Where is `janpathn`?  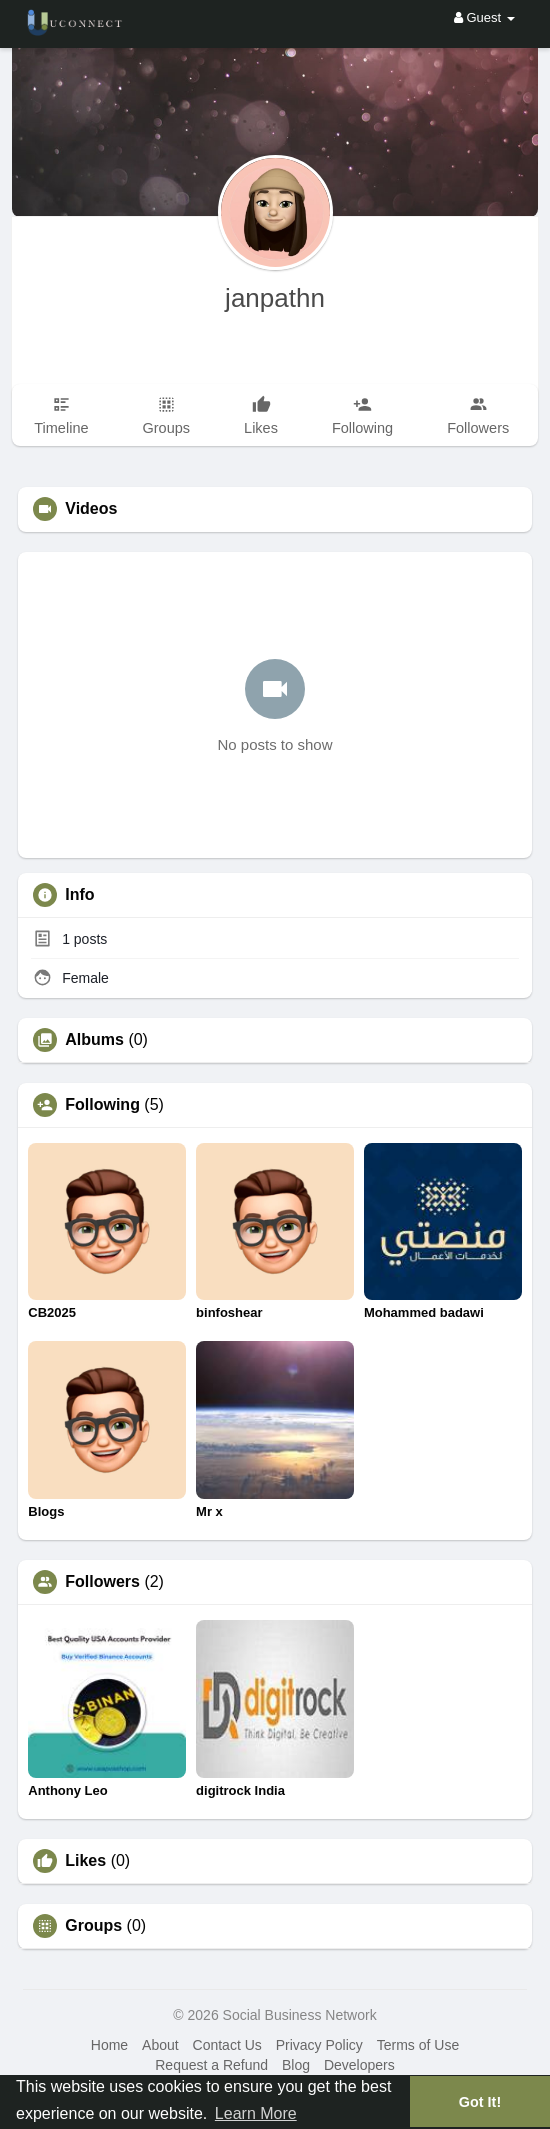
janpathn is located at coordinates (275, 298).